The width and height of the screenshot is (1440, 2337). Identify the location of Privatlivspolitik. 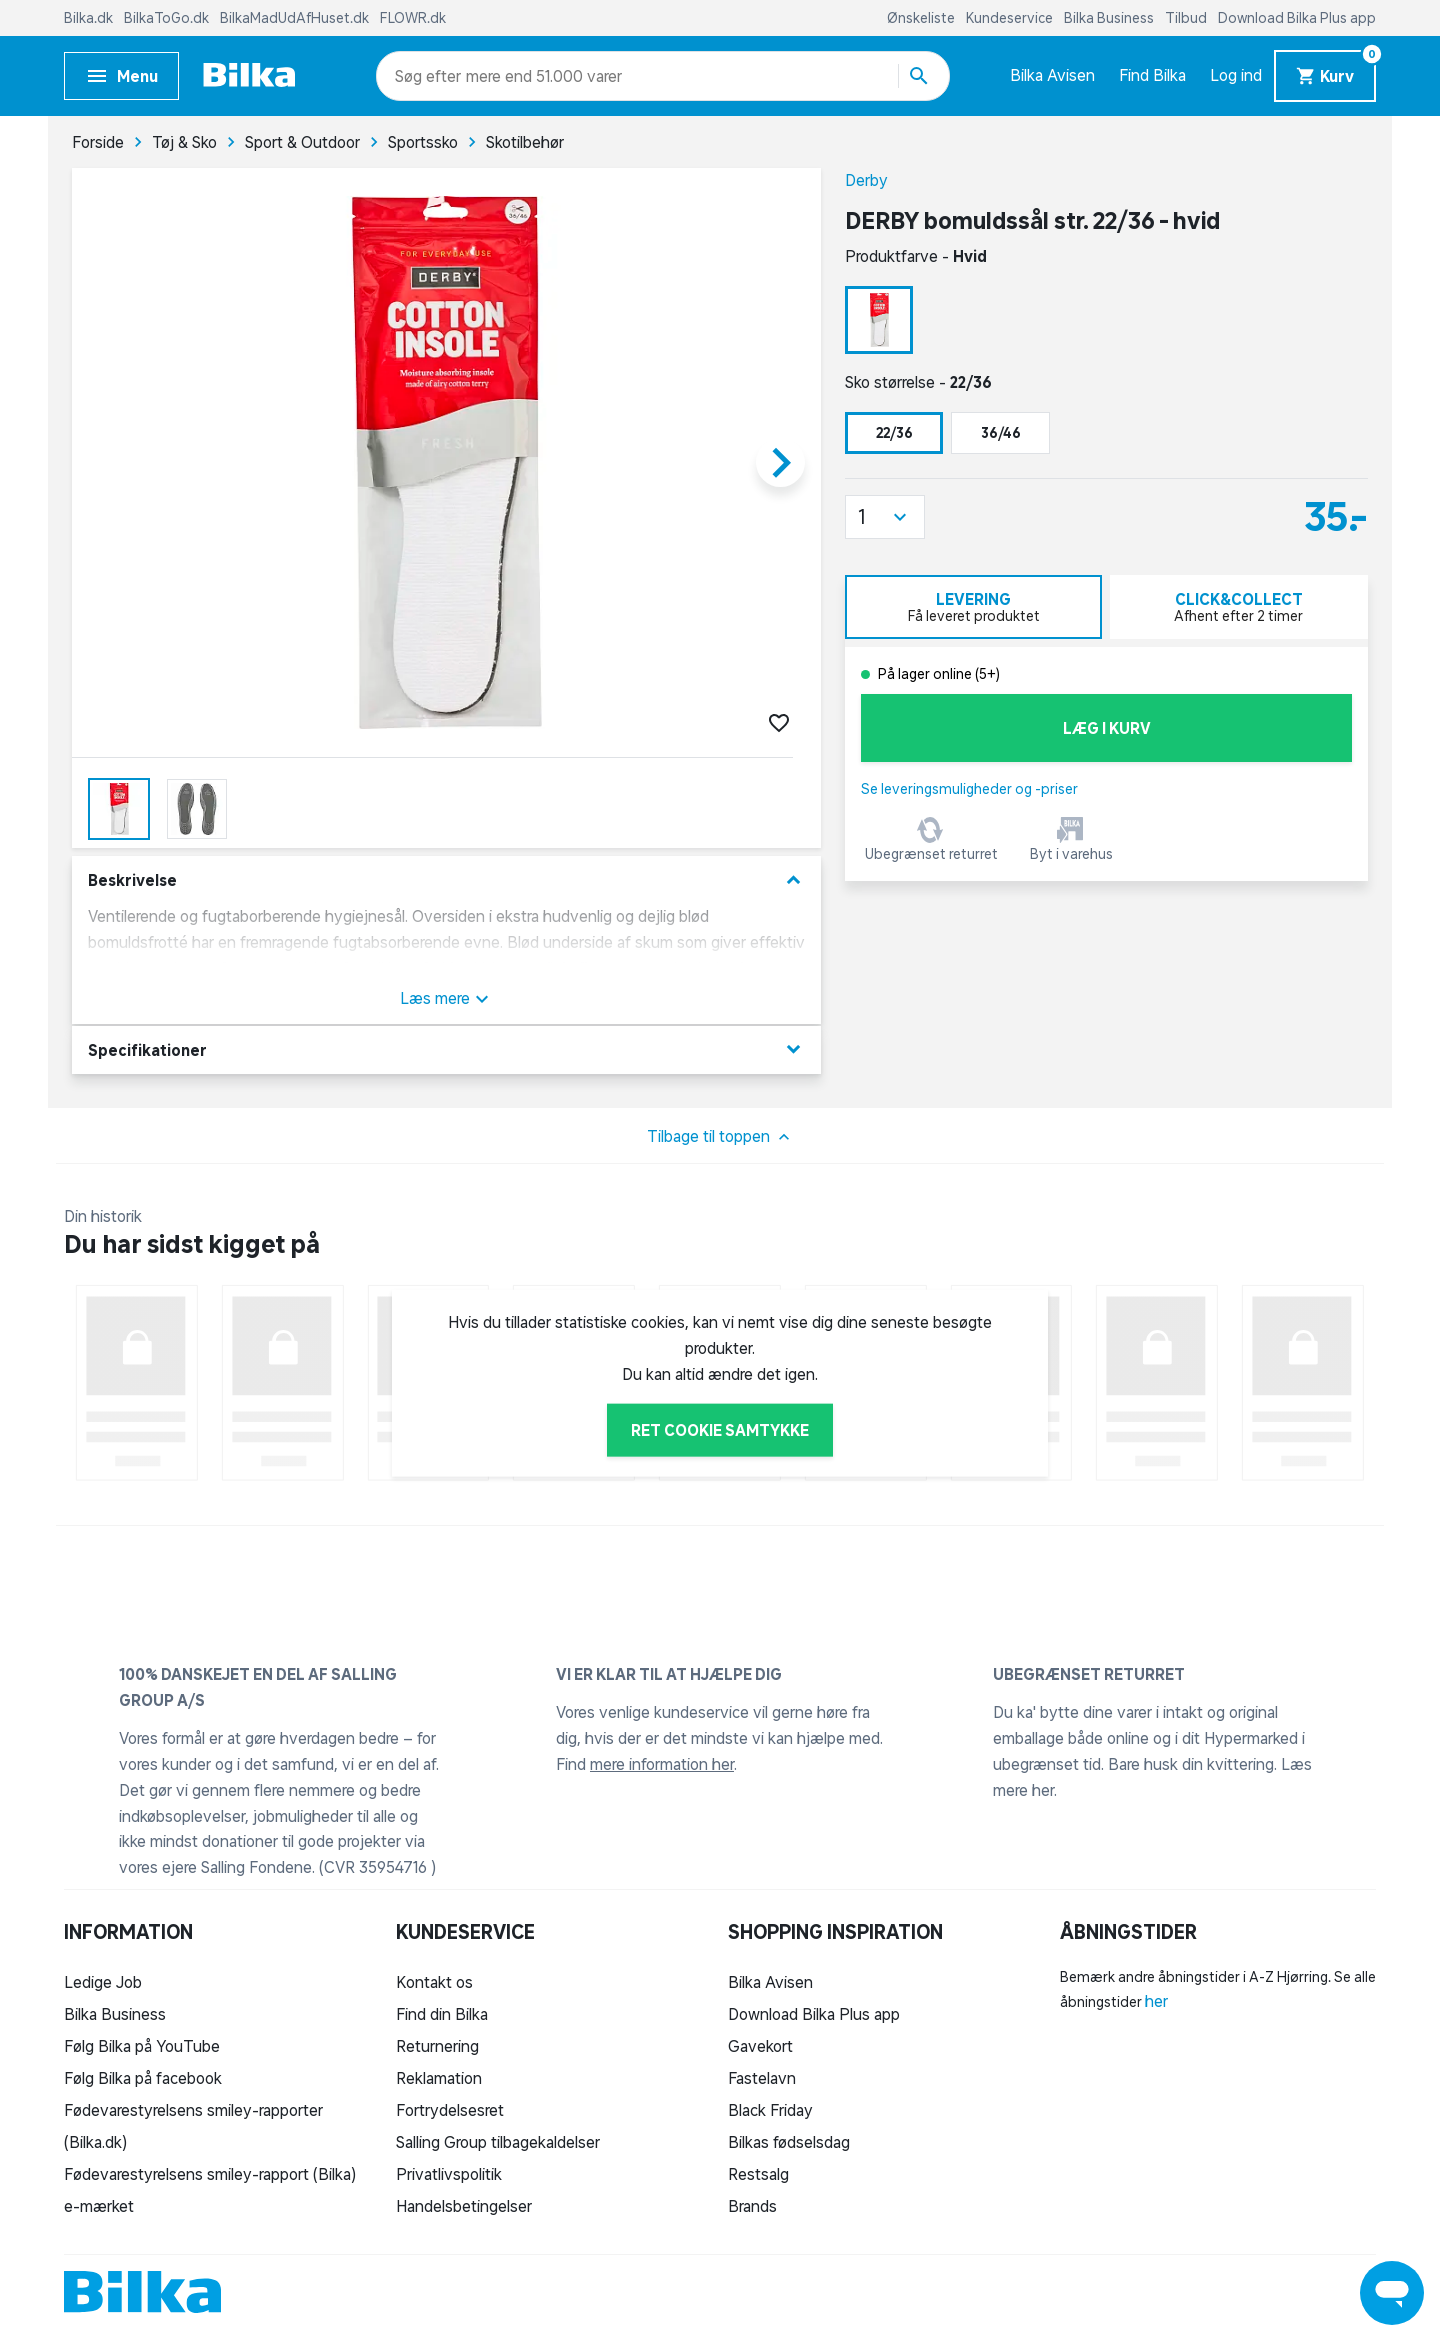
(449, 2174).